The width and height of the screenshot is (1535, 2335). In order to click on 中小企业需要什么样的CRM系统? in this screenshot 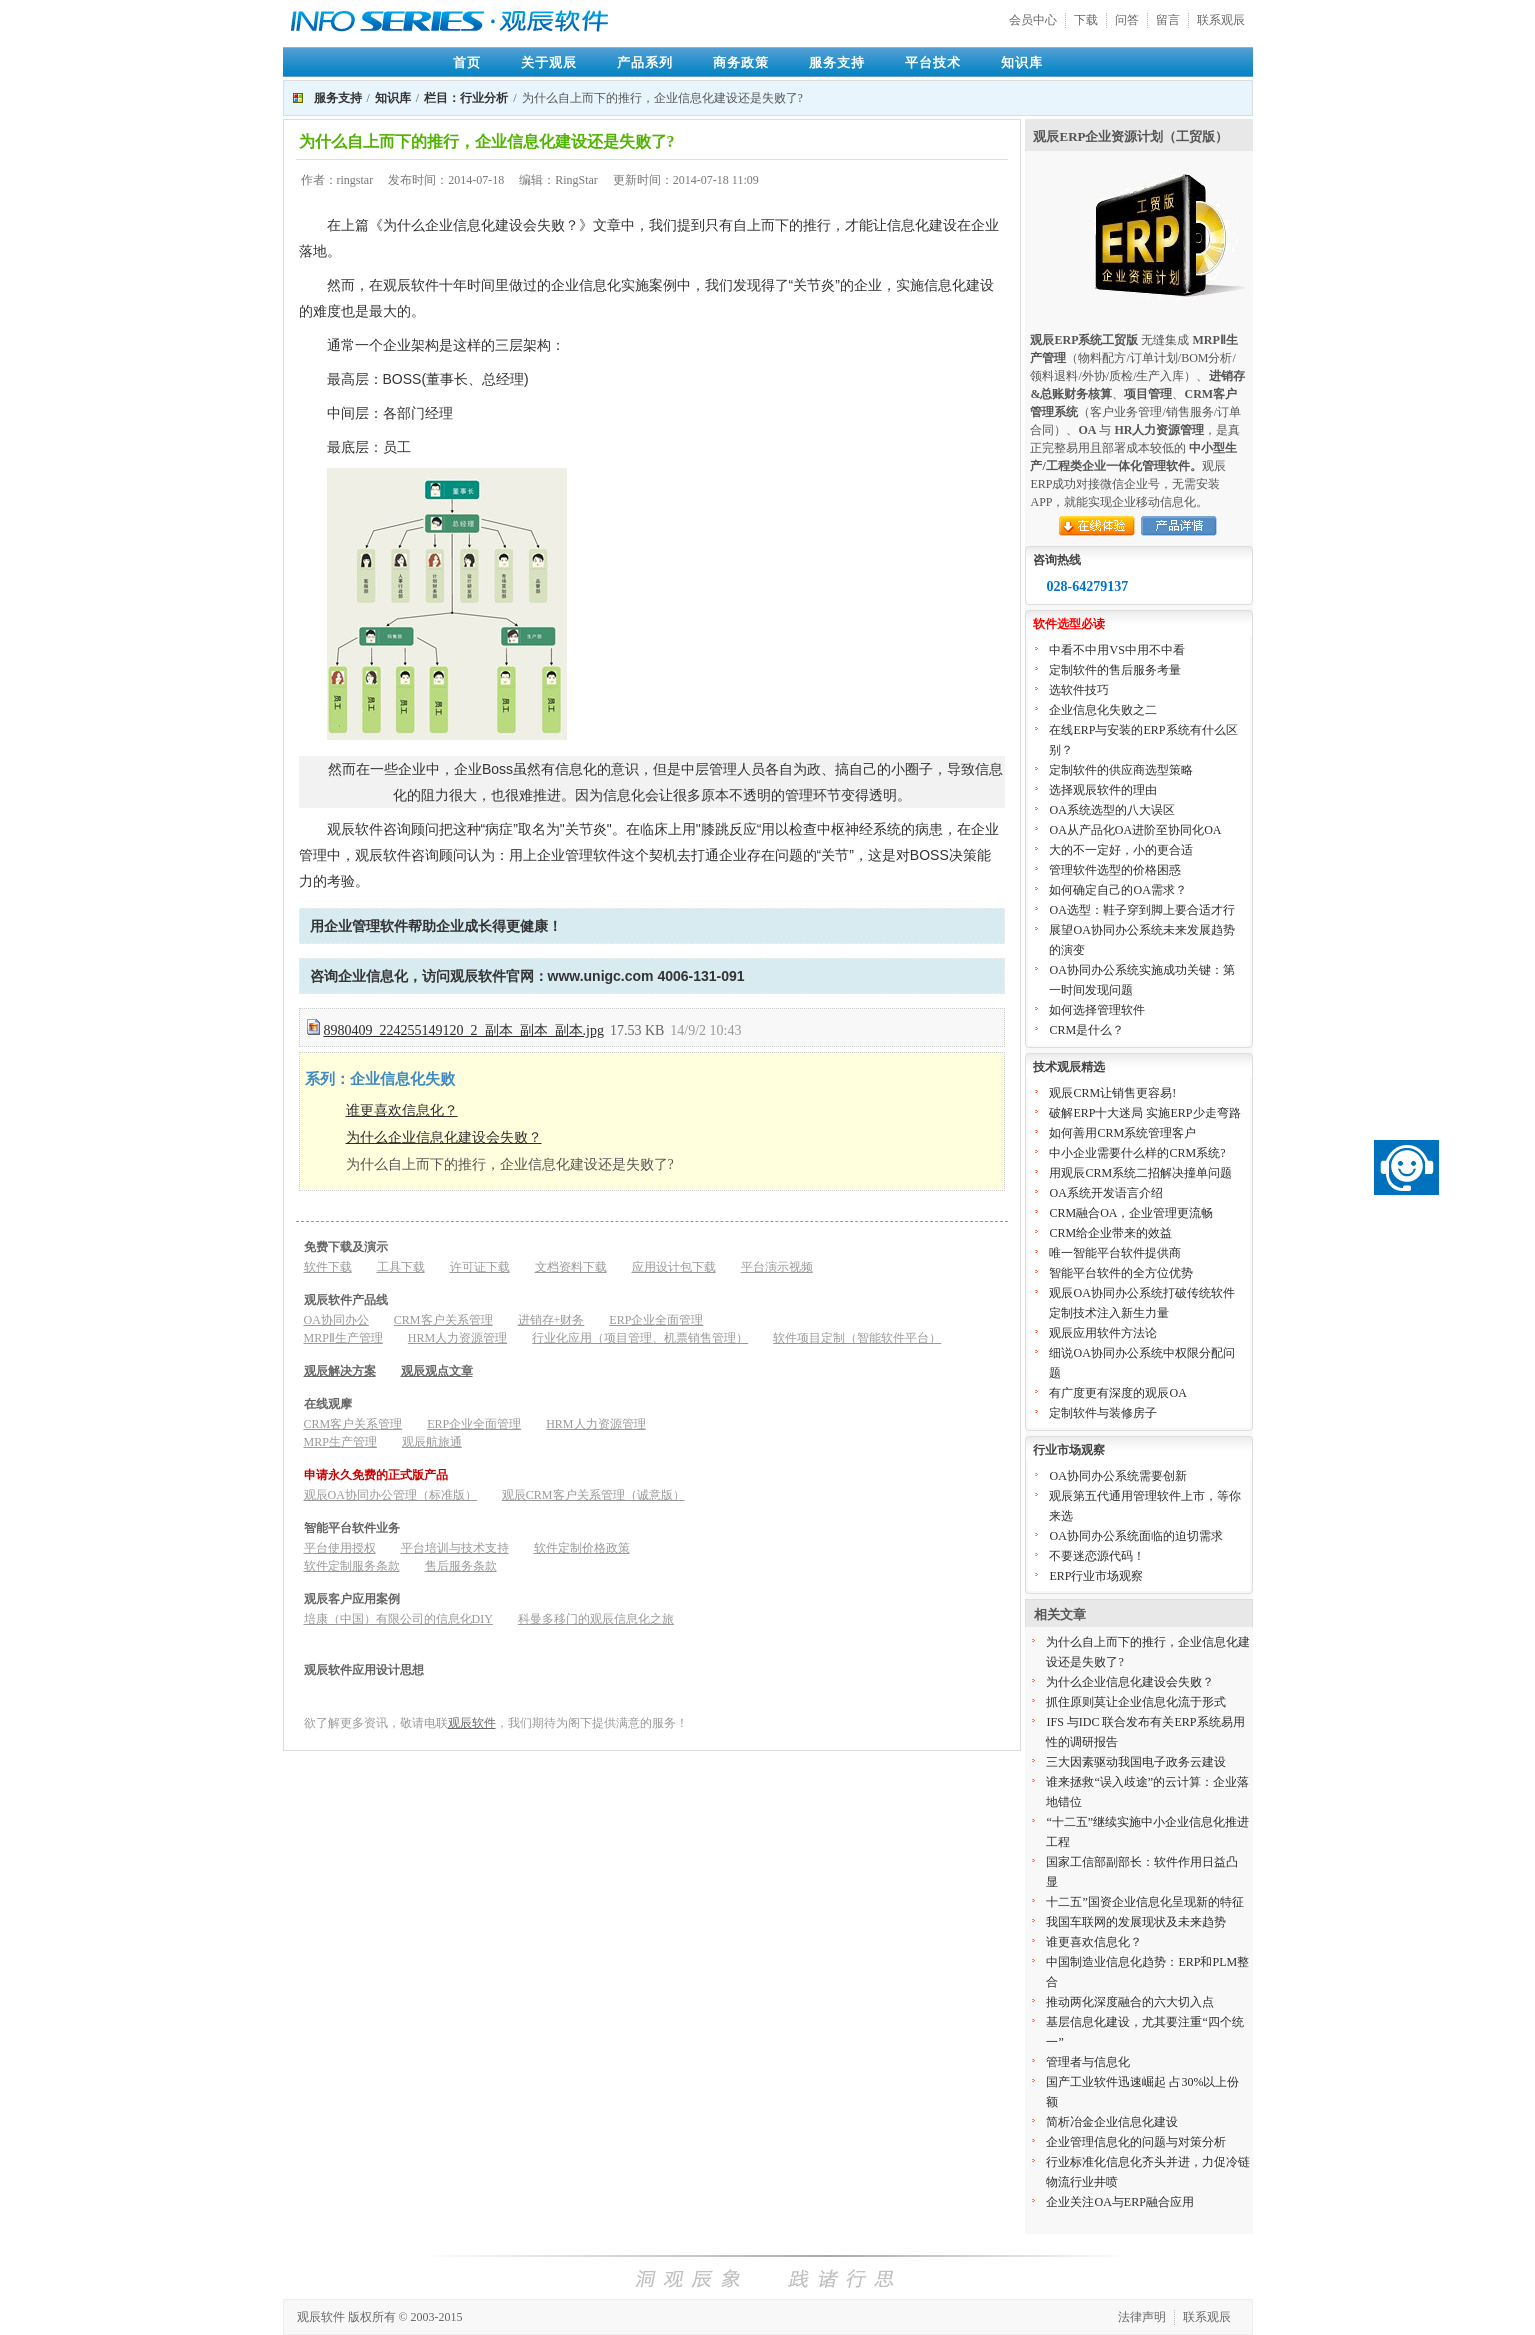, I will do `click(1137, 1153)`.